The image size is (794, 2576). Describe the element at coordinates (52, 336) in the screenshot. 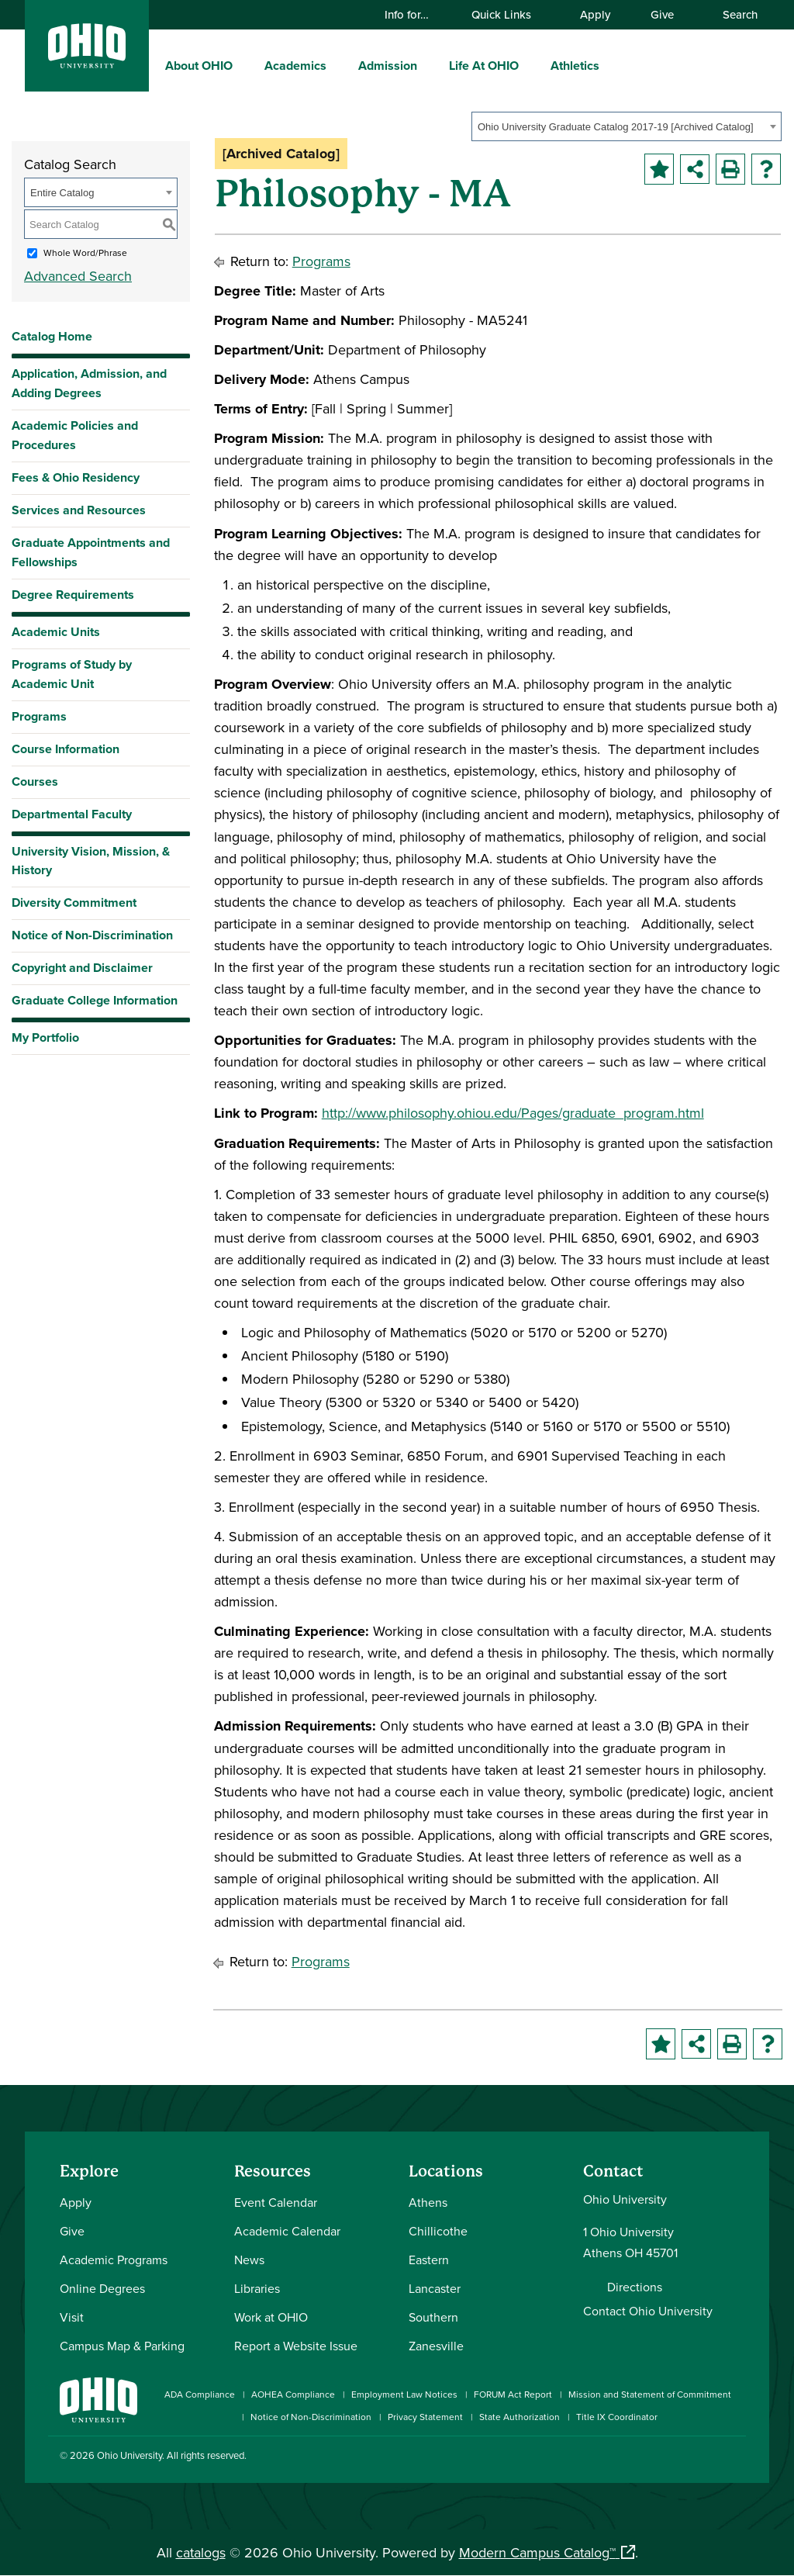

I see `Catalog Home` at that location.